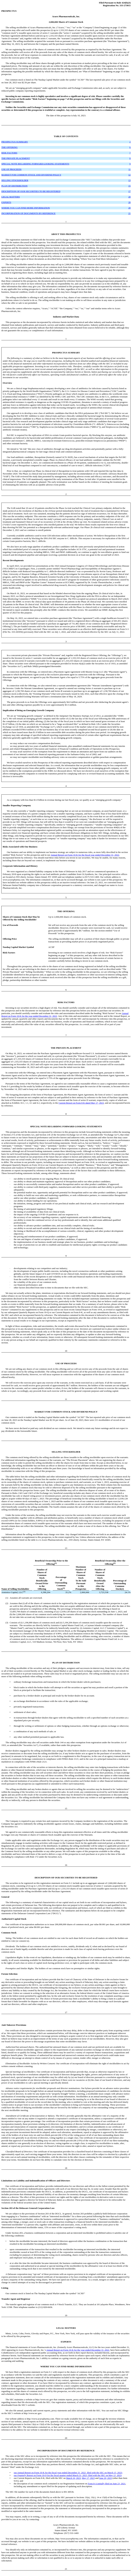 This screenshot has height=2576, width=132. Describe the element at coordinates (88, 2478) in the screenshot. I see `May 17, 2023` at that location.